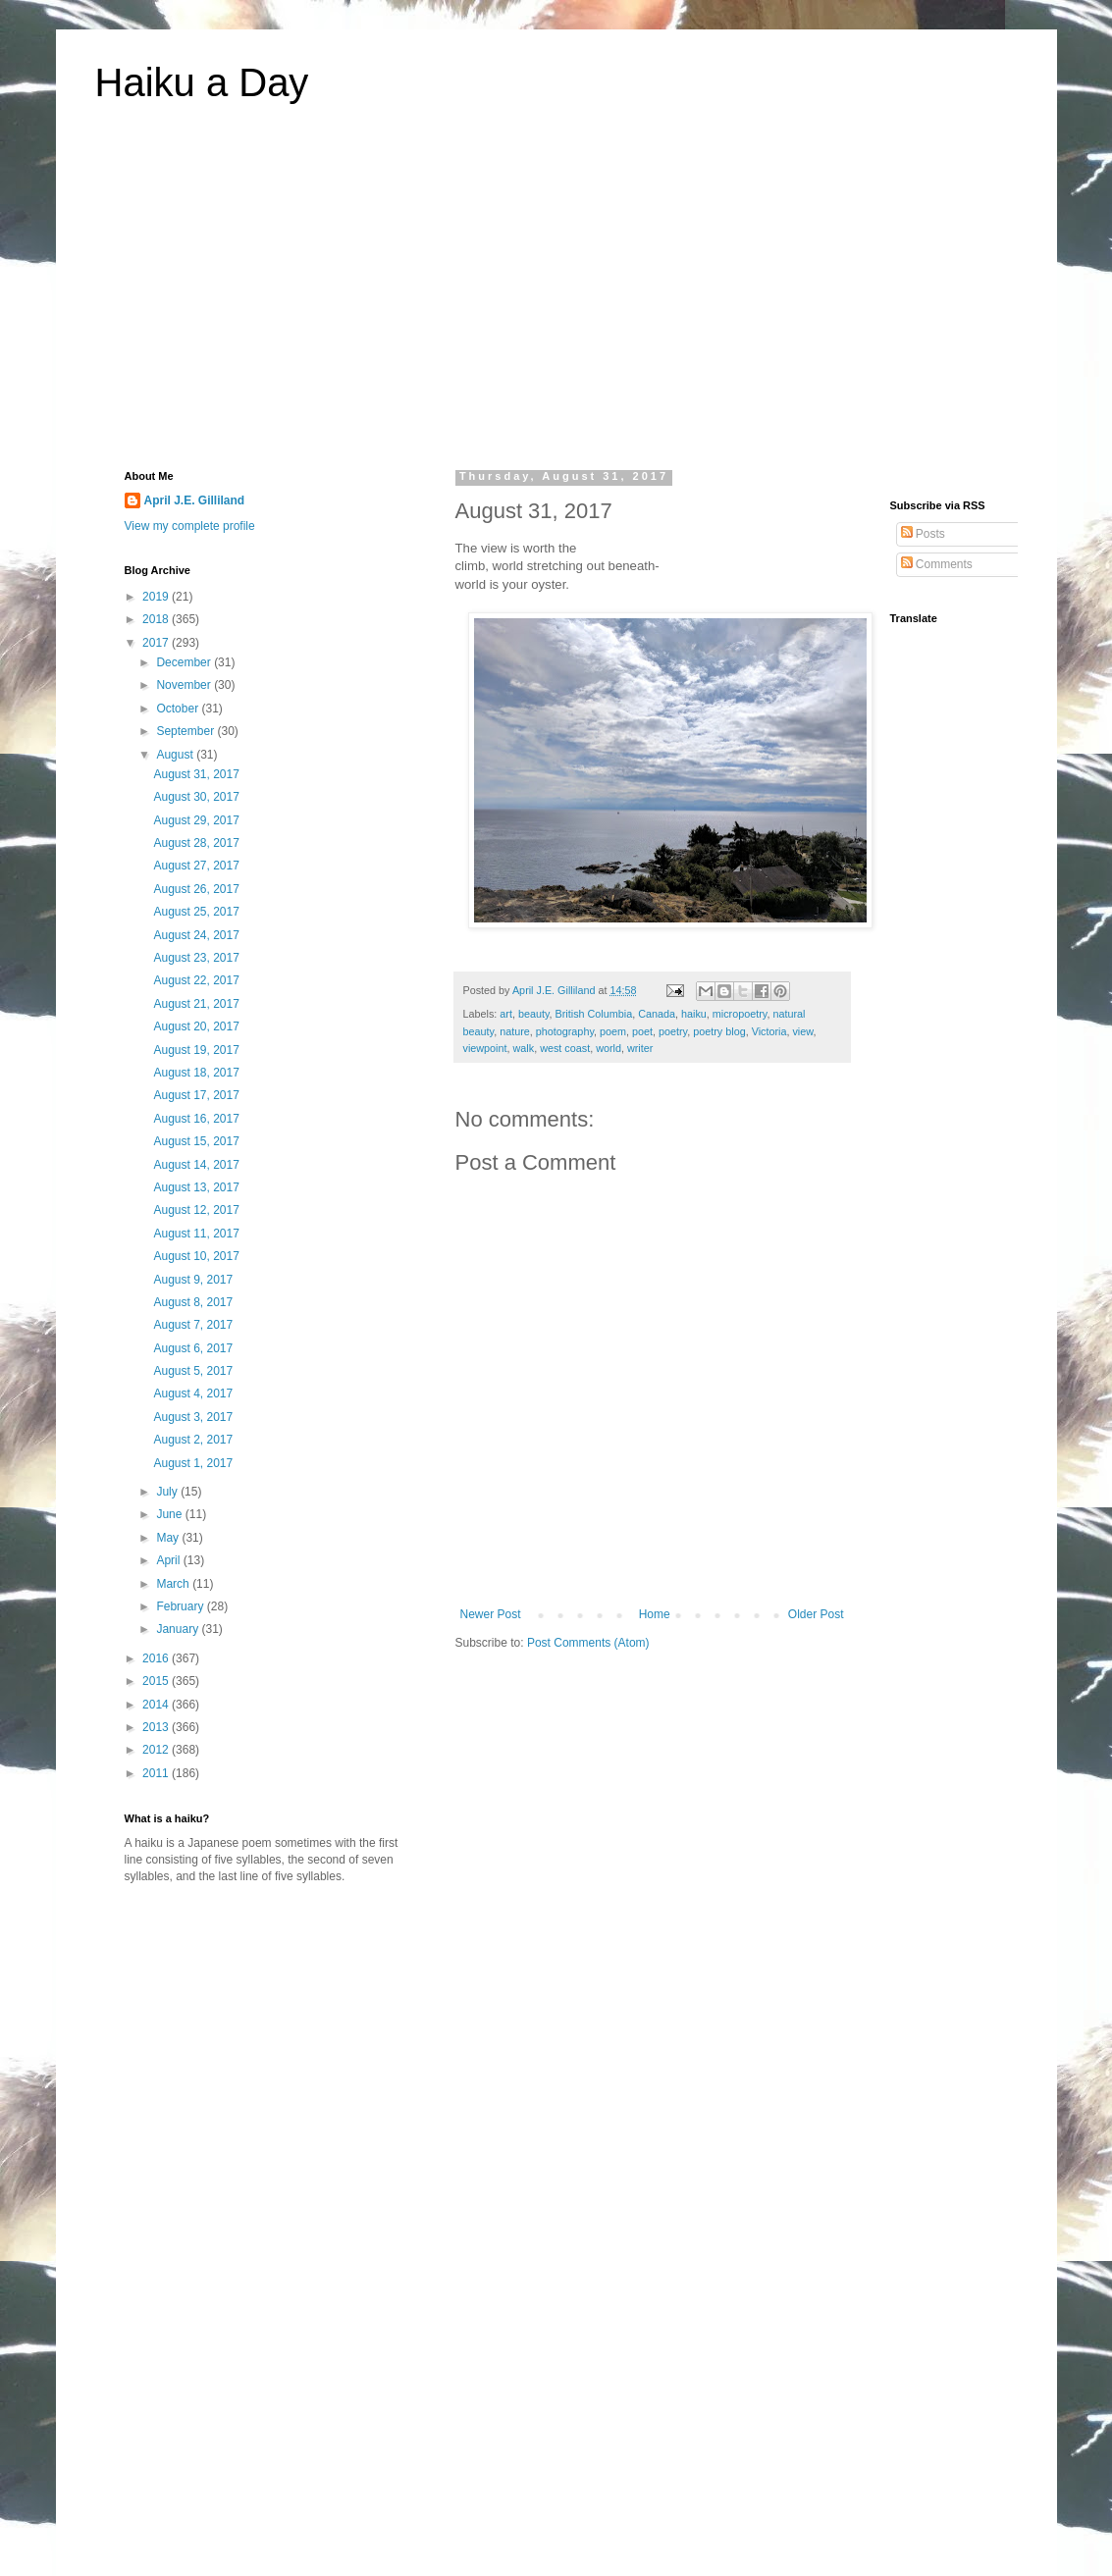 This screenshot has width=1112, height=2576. I want to click on February, so click(181, 1606).